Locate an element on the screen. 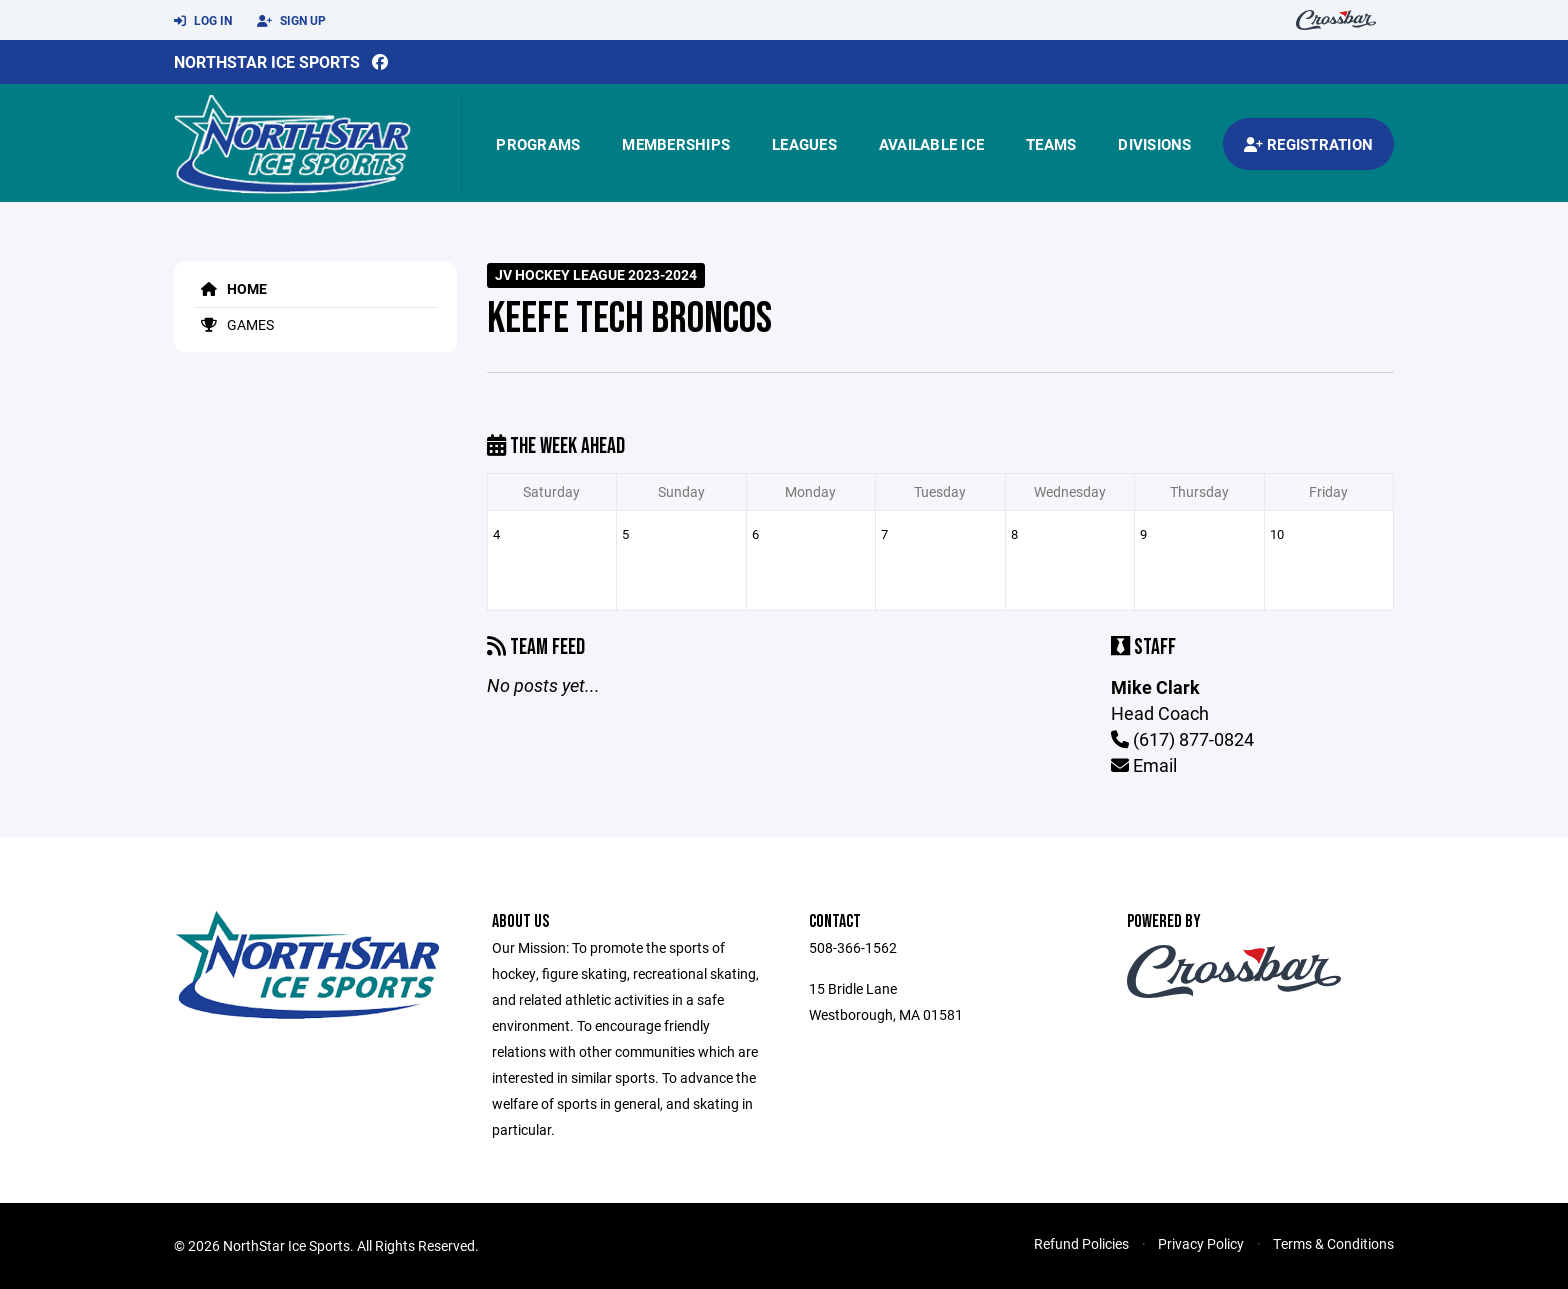 This screenshot has width=1568, height=1289. Games is located at coordinates (234, 324).